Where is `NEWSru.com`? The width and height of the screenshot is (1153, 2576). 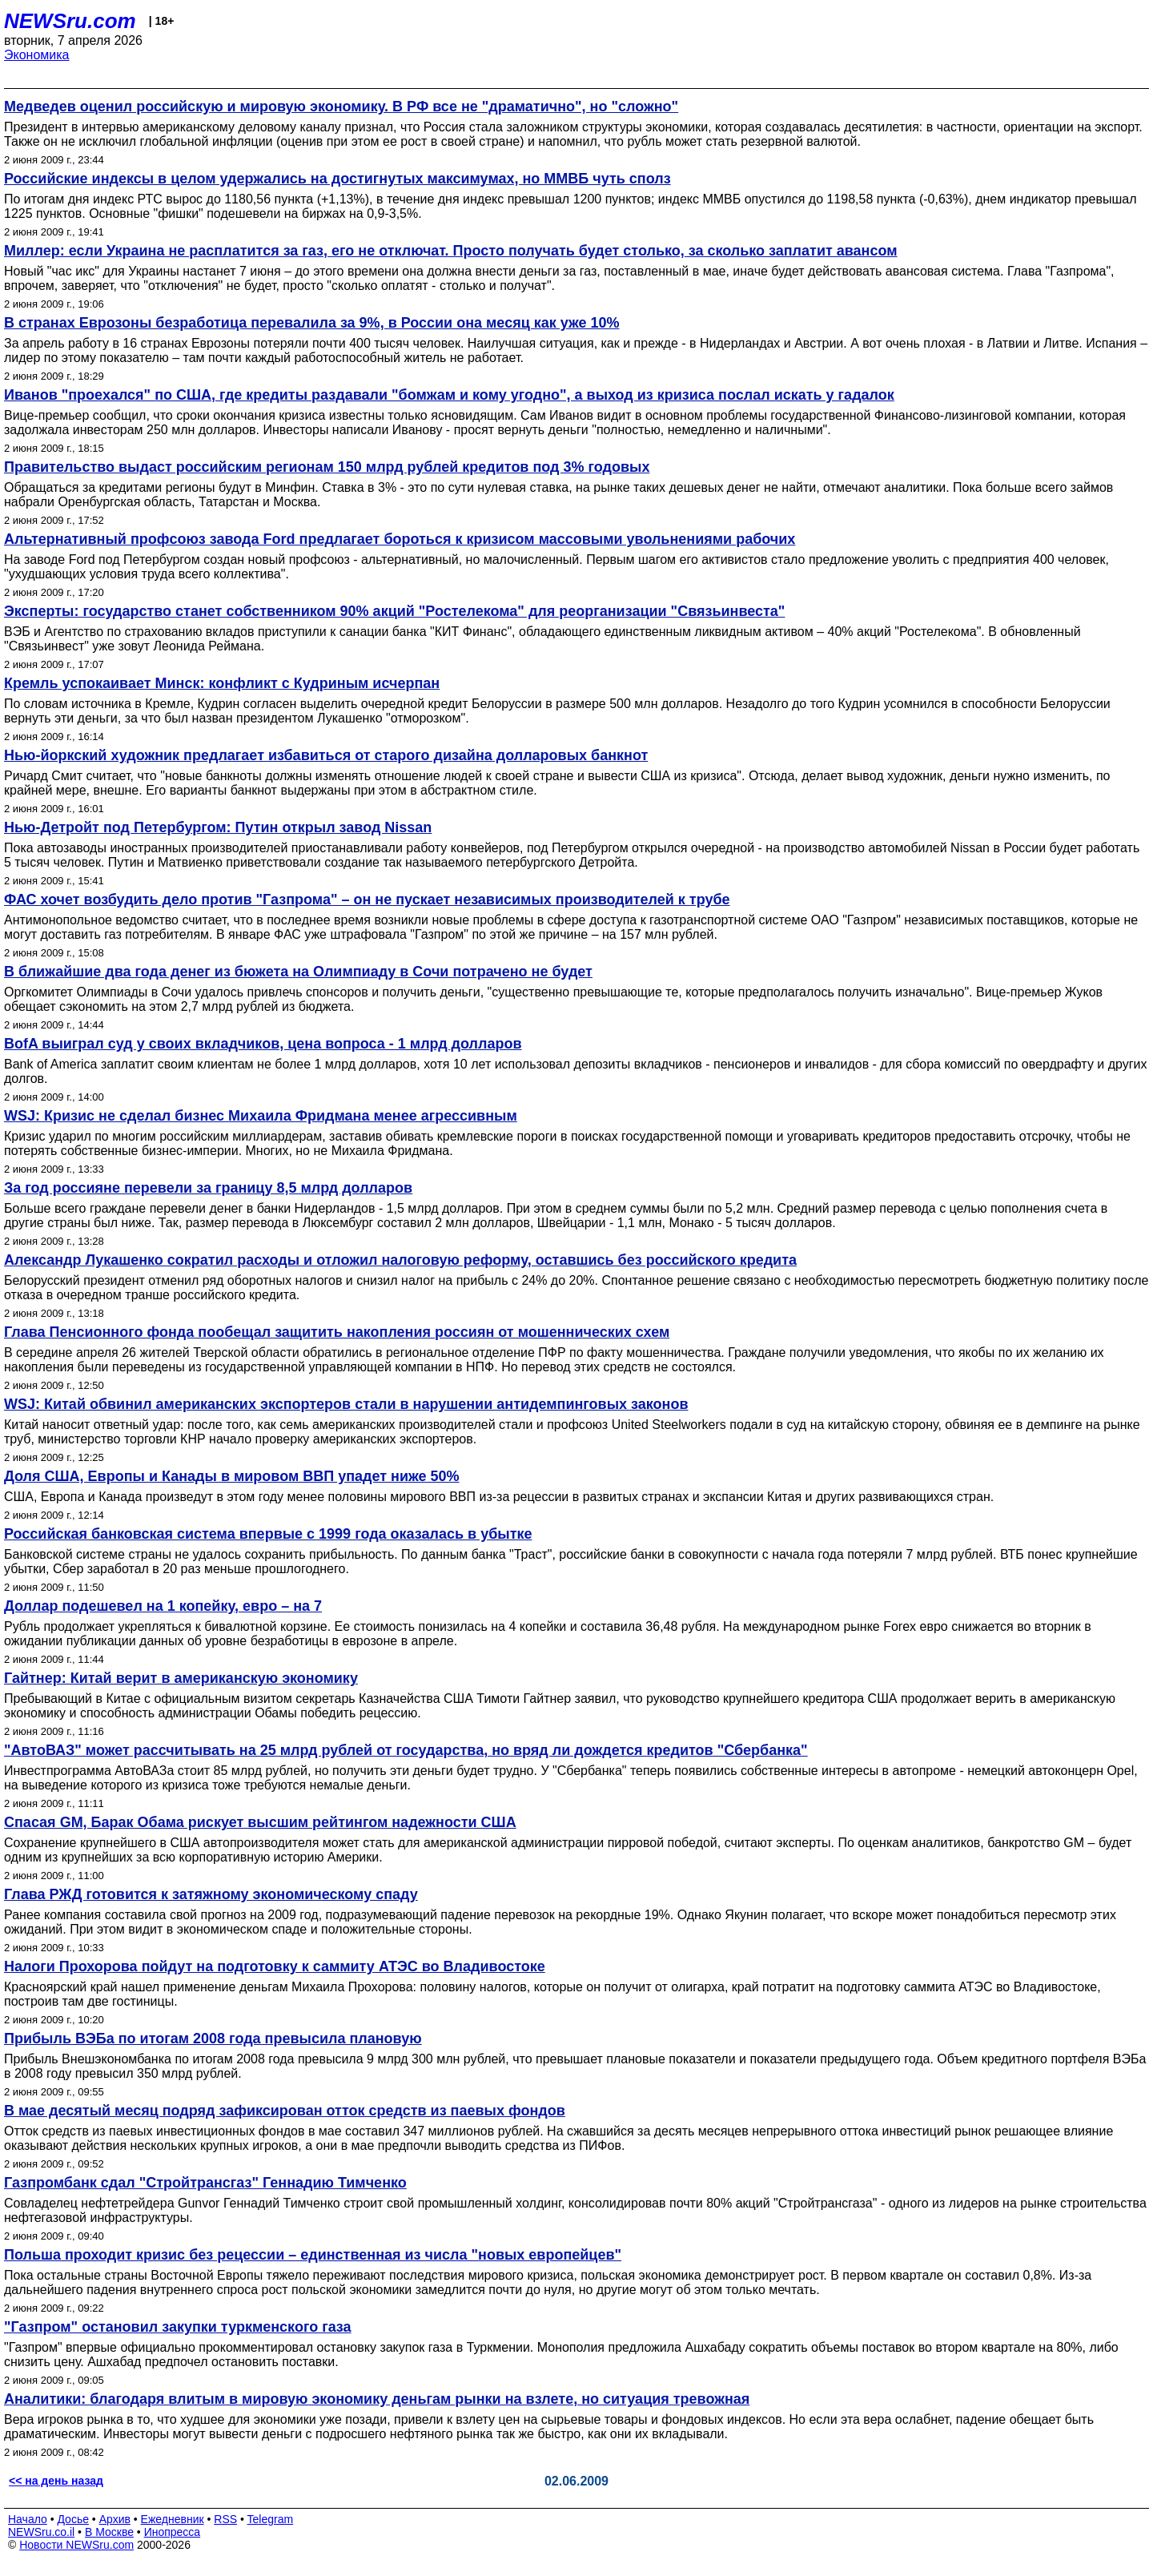
NEWSru.com is located at coordinates (70, 21).